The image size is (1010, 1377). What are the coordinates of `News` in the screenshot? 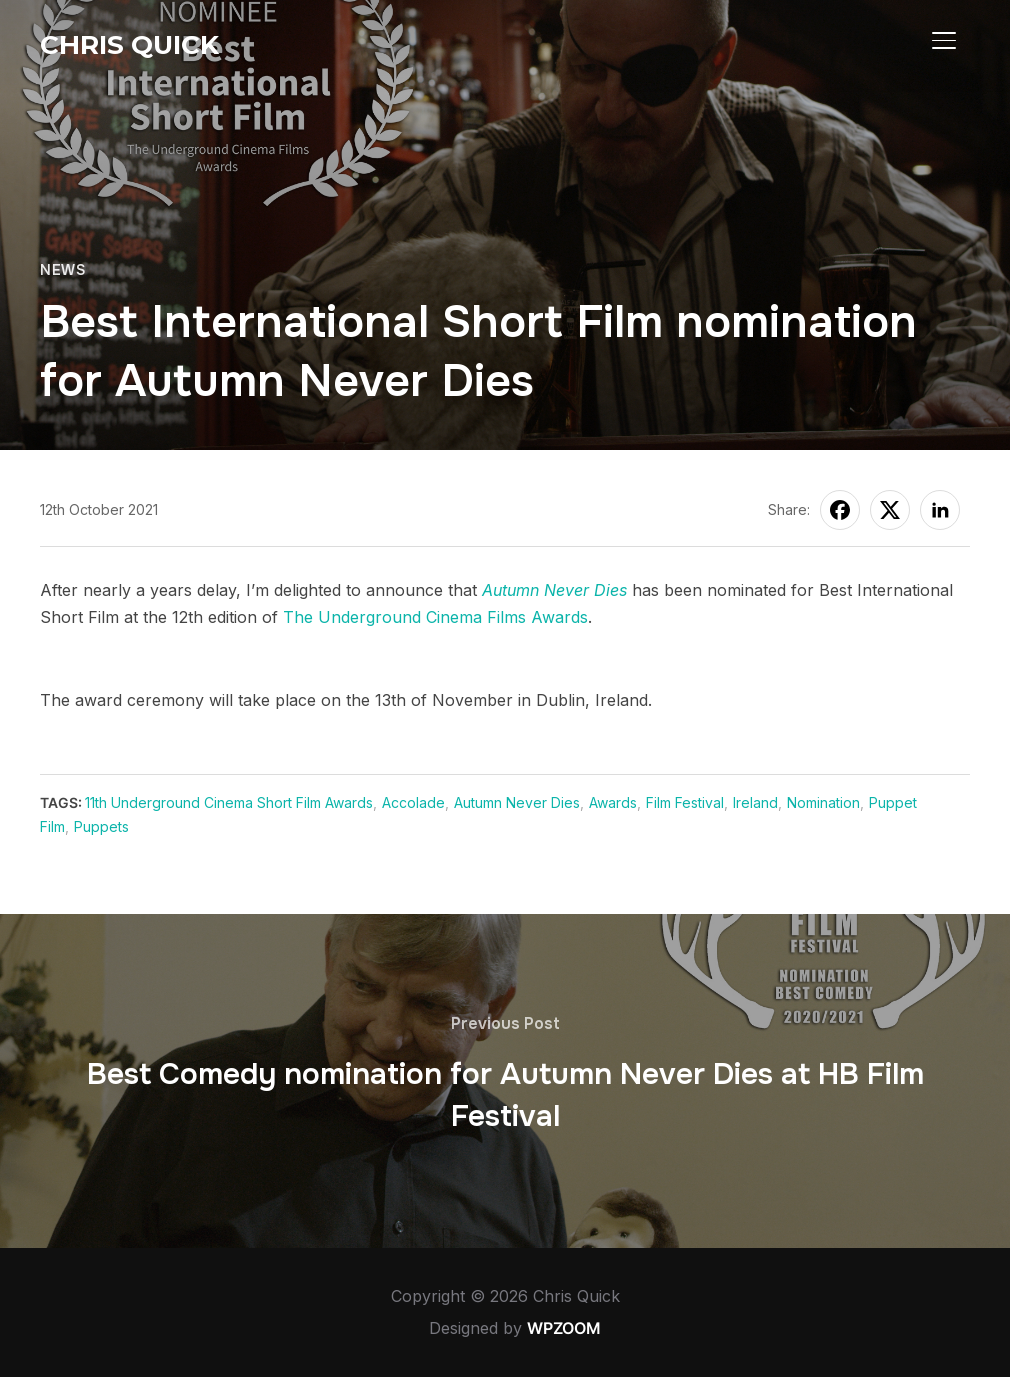 It's located at (62, 270).